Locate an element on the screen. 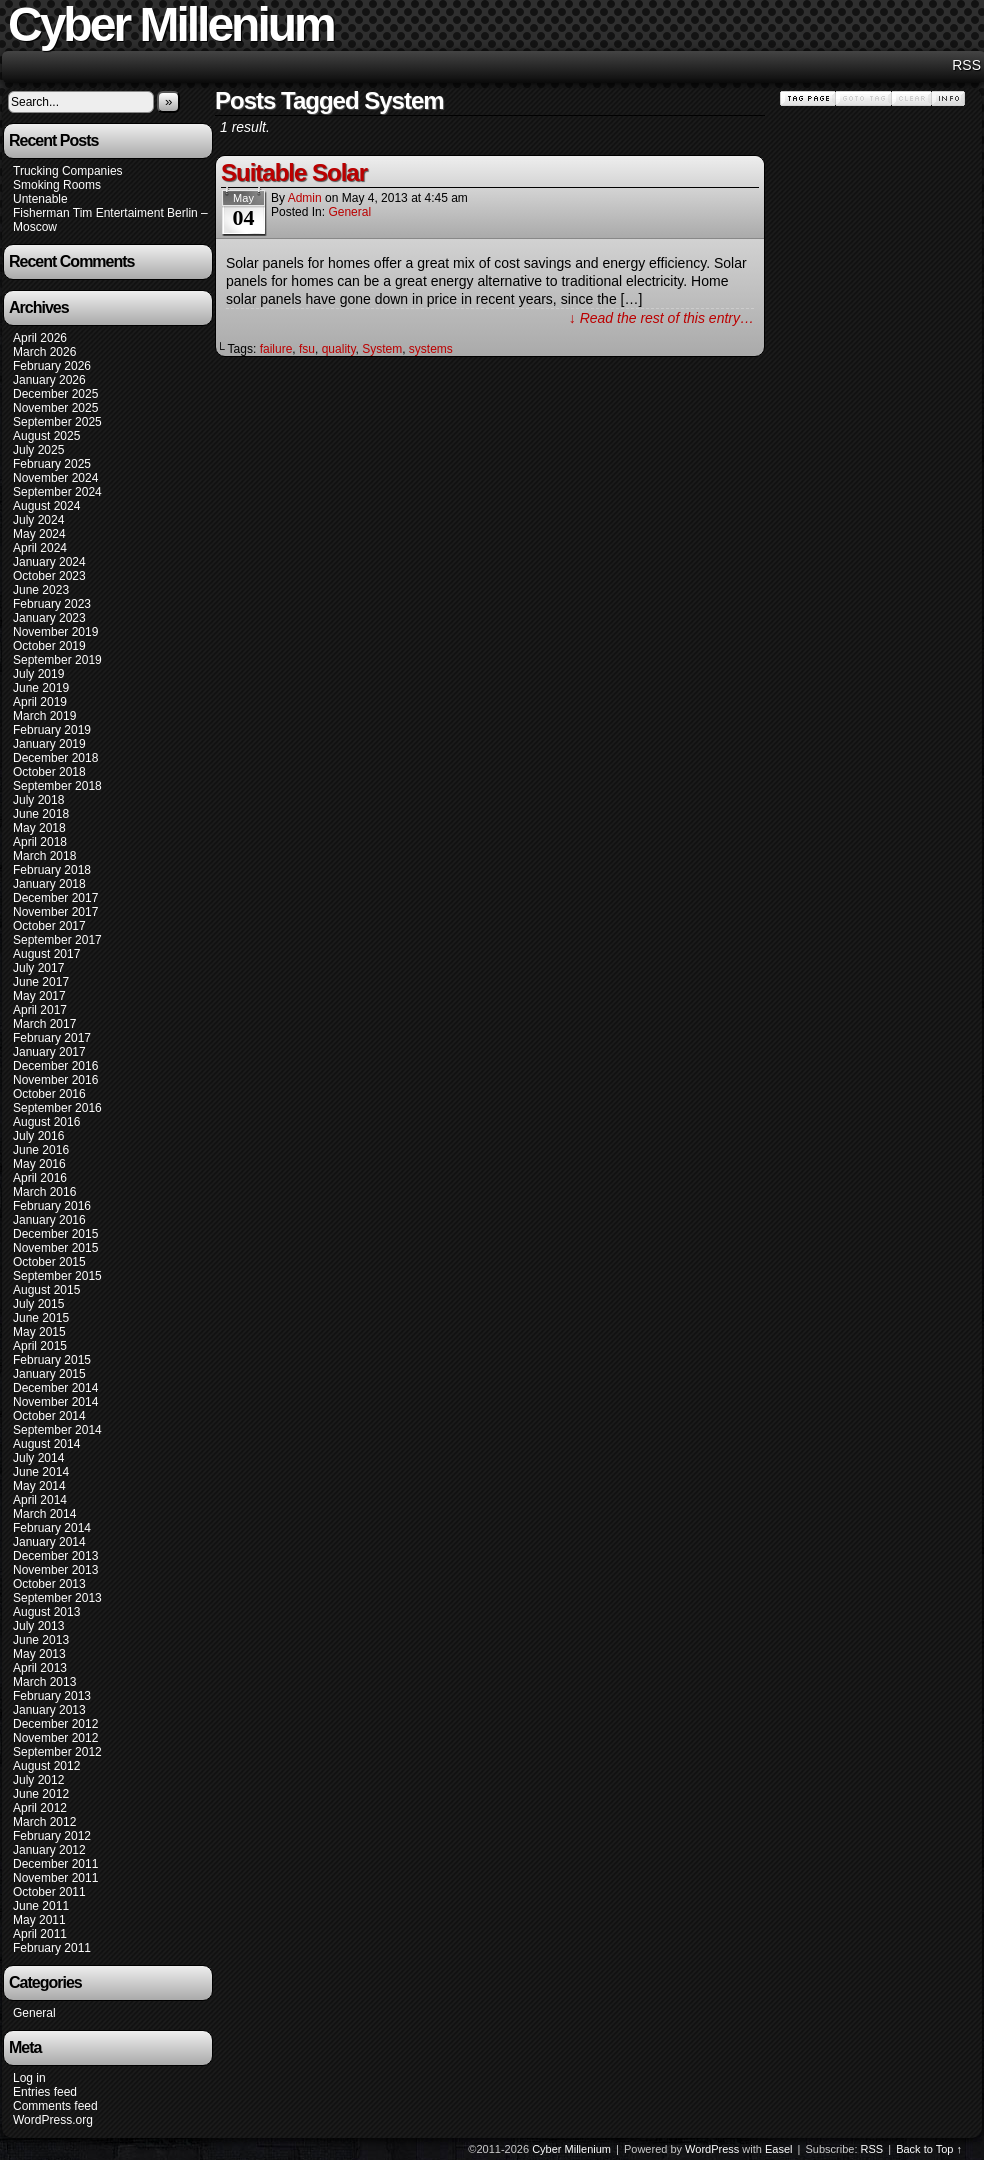 This screenshot has width=984, height=2160. September 2013 is located at coordinates (57, 1598).